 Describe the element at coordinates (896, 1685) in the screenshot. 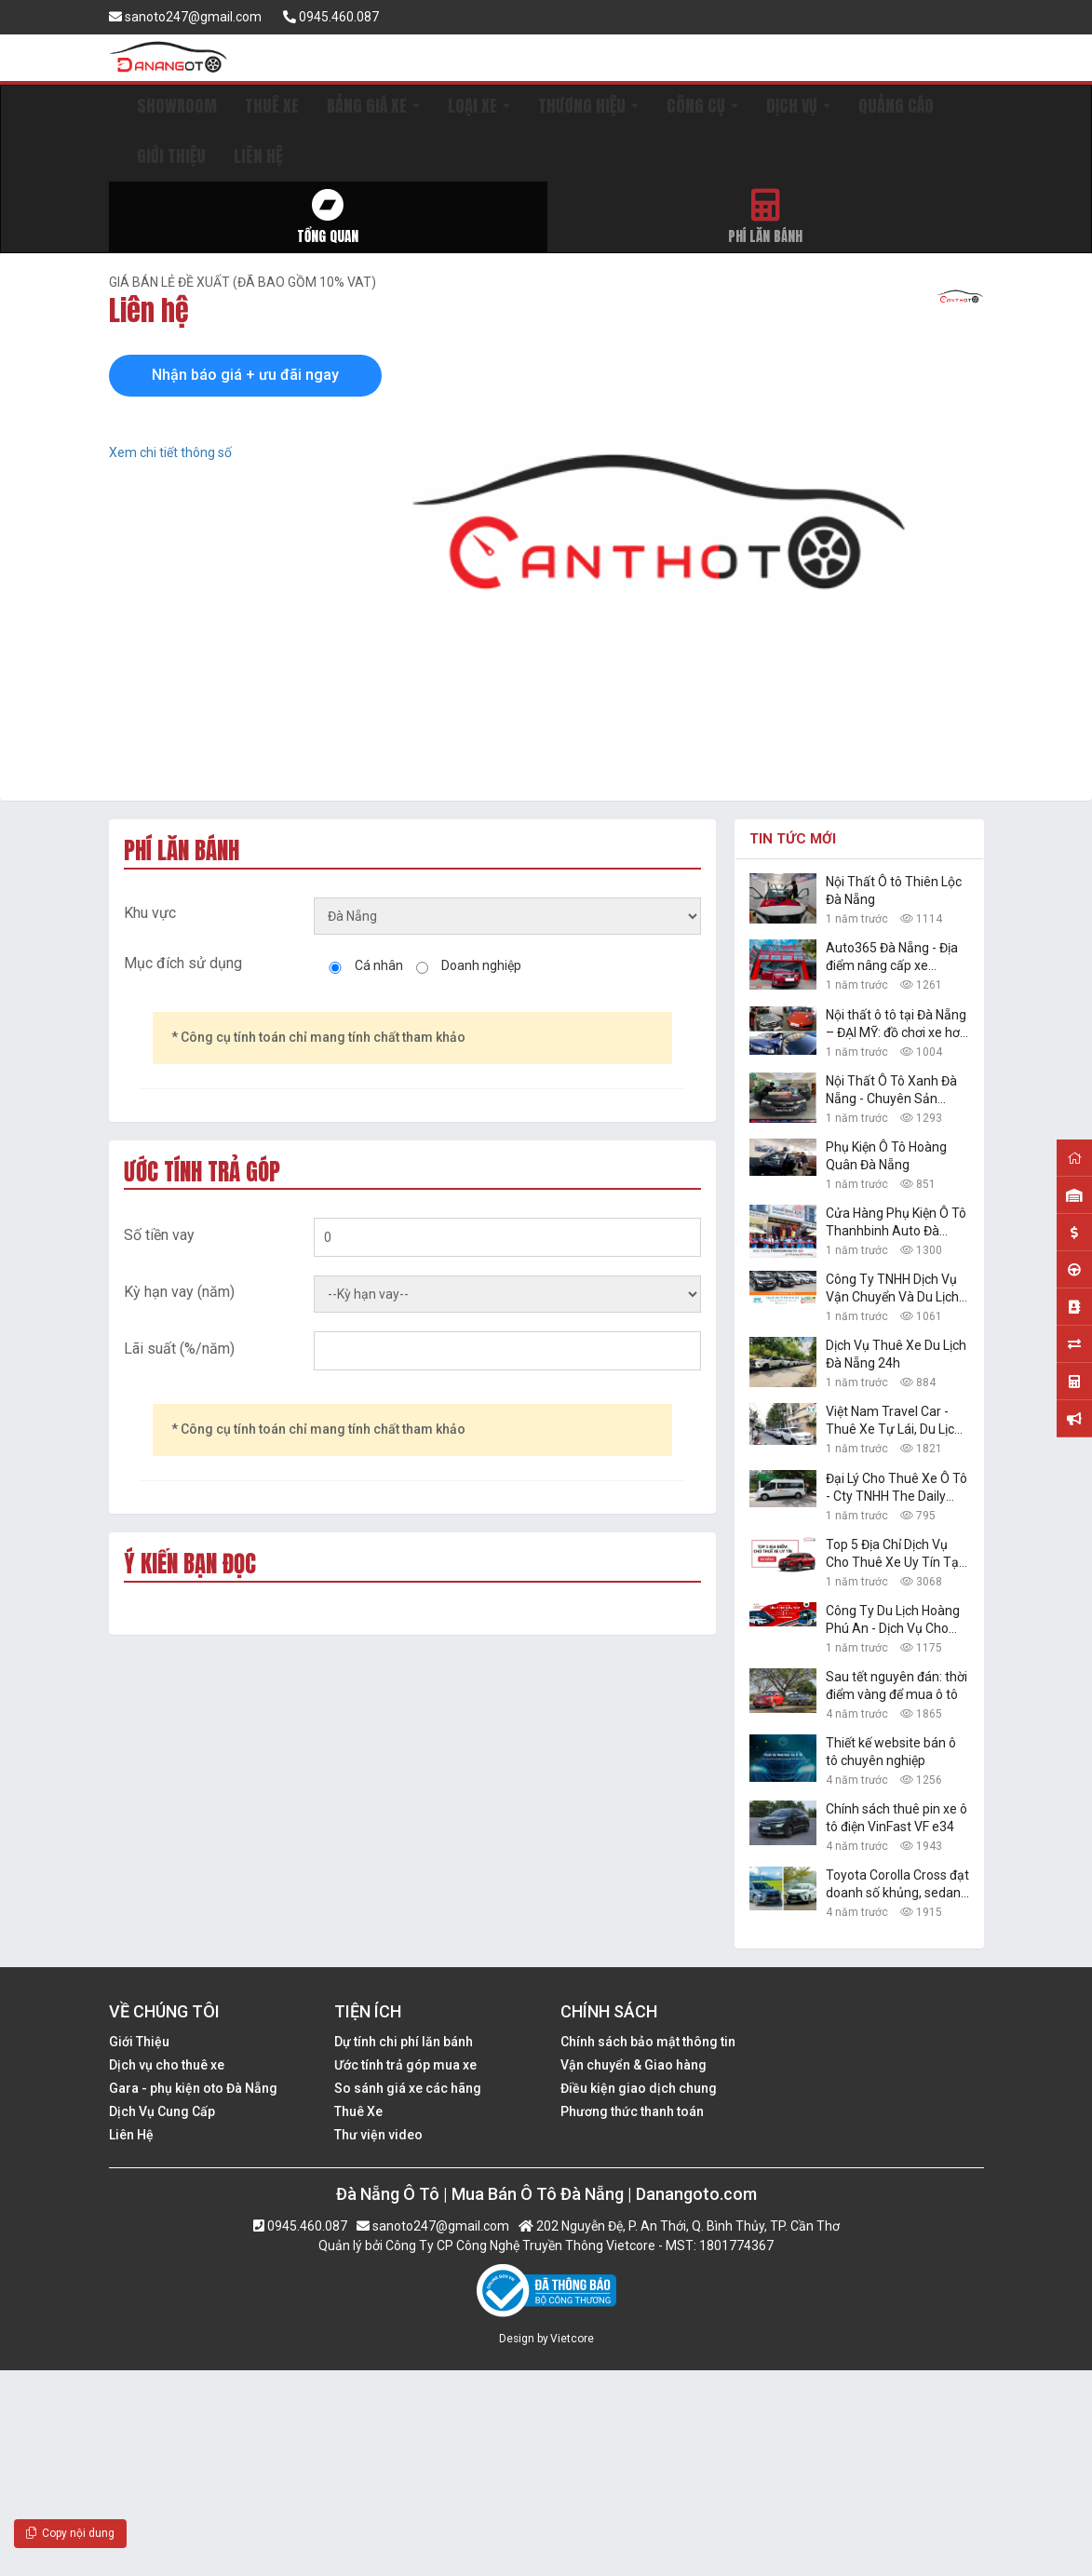

I see `Sau tết nguyên đán: thời điểm vàng để mua ô tô` at that location.